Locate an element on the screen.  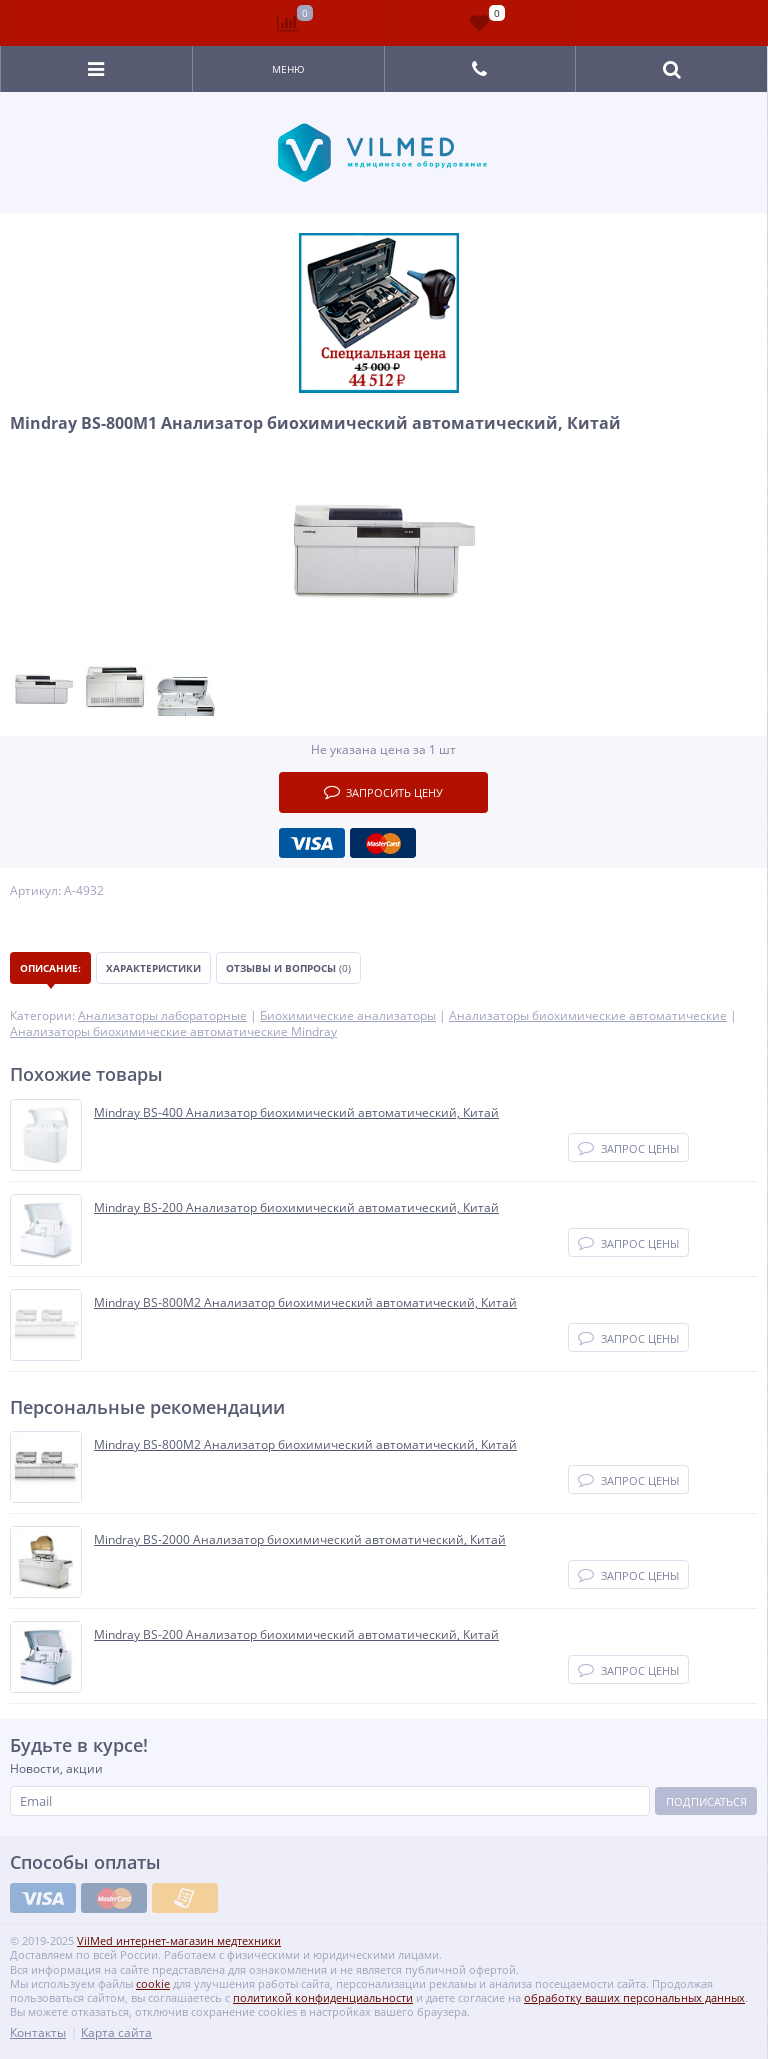
Mindray BS-200 Анализатор биохимический автоматический, Китай is located at coordinates (296, 1208).